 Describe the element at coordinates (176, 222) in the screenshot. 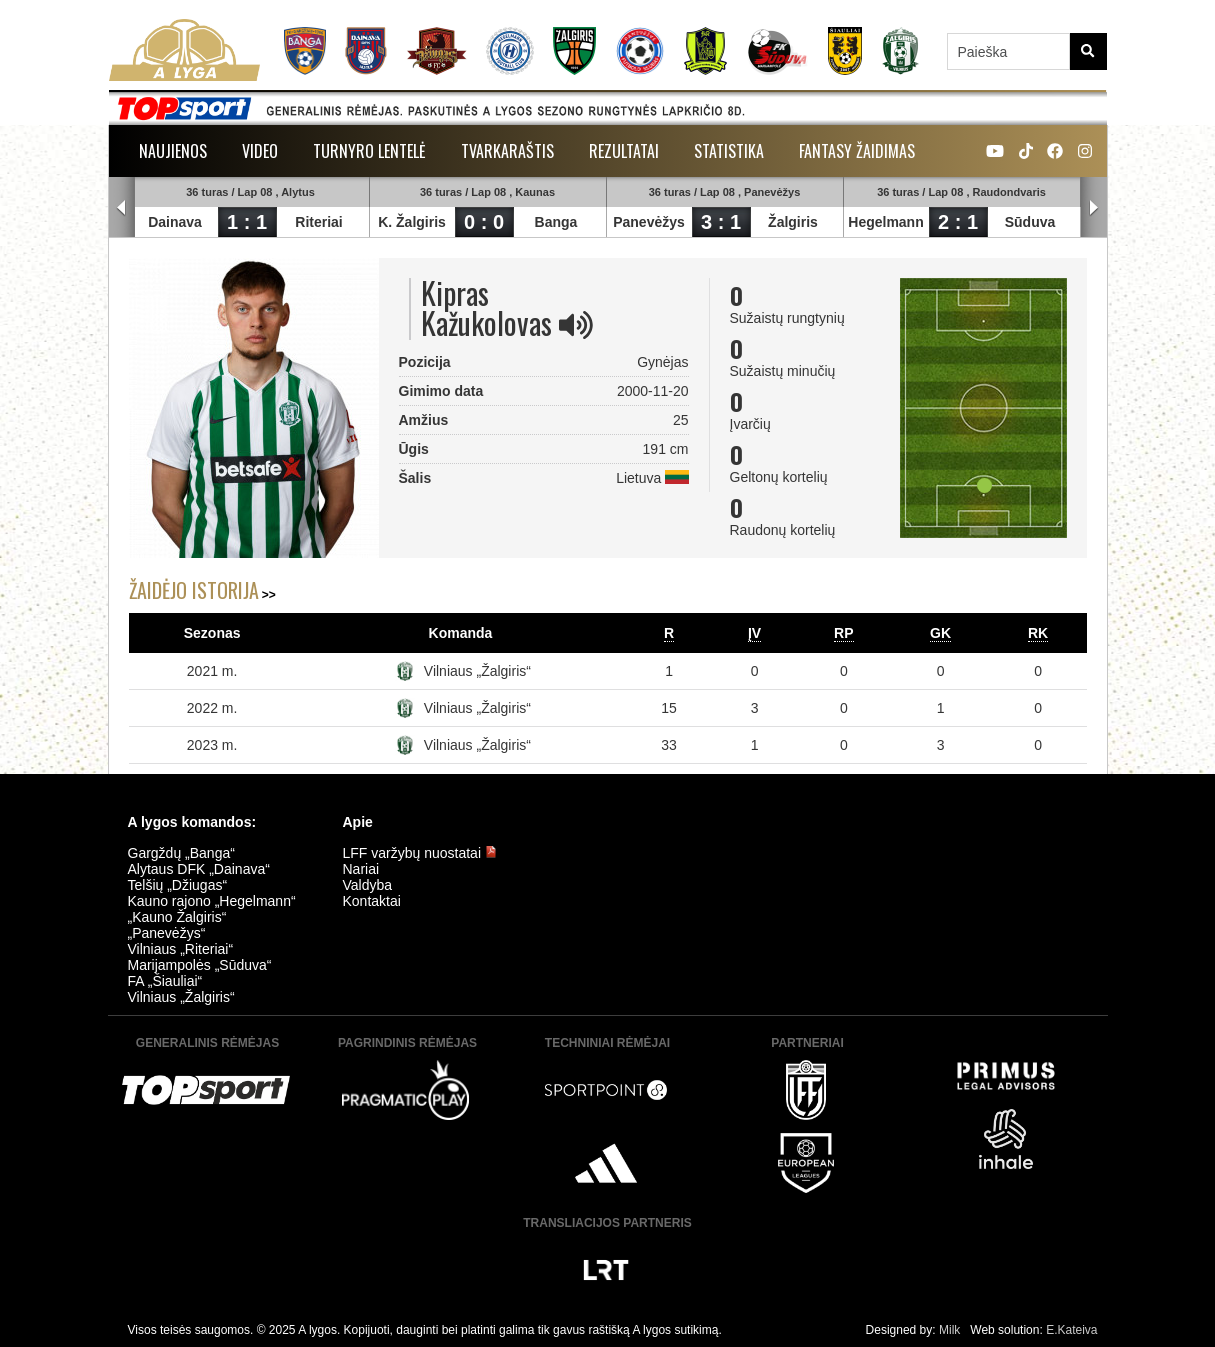

I see `Dainava` at that location.